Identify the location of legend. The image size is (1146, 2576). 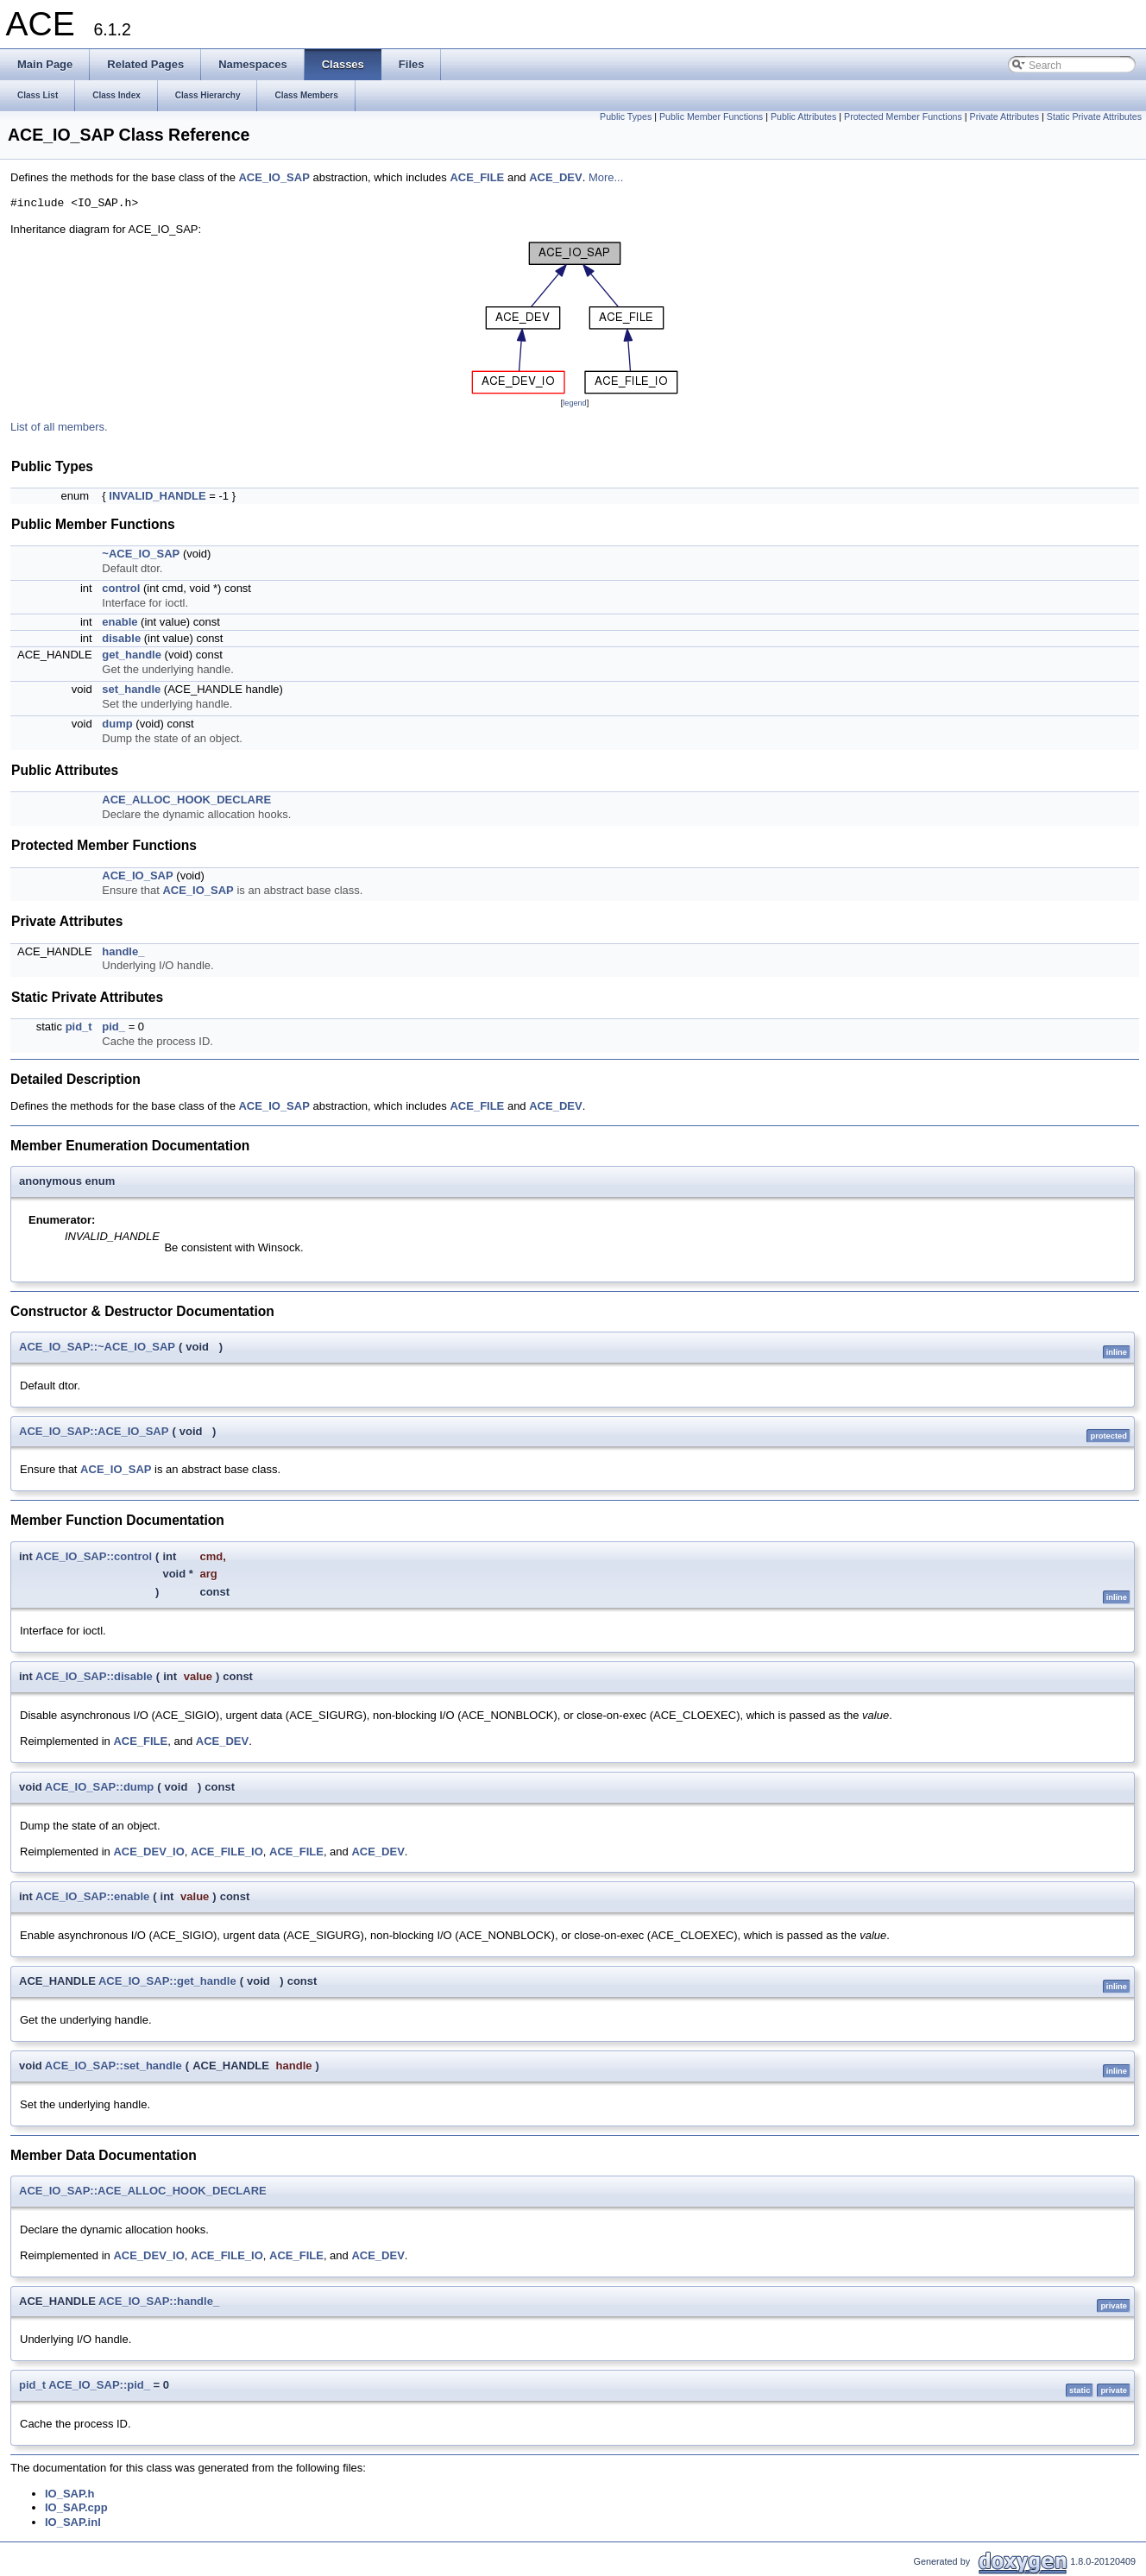
(574, 403).